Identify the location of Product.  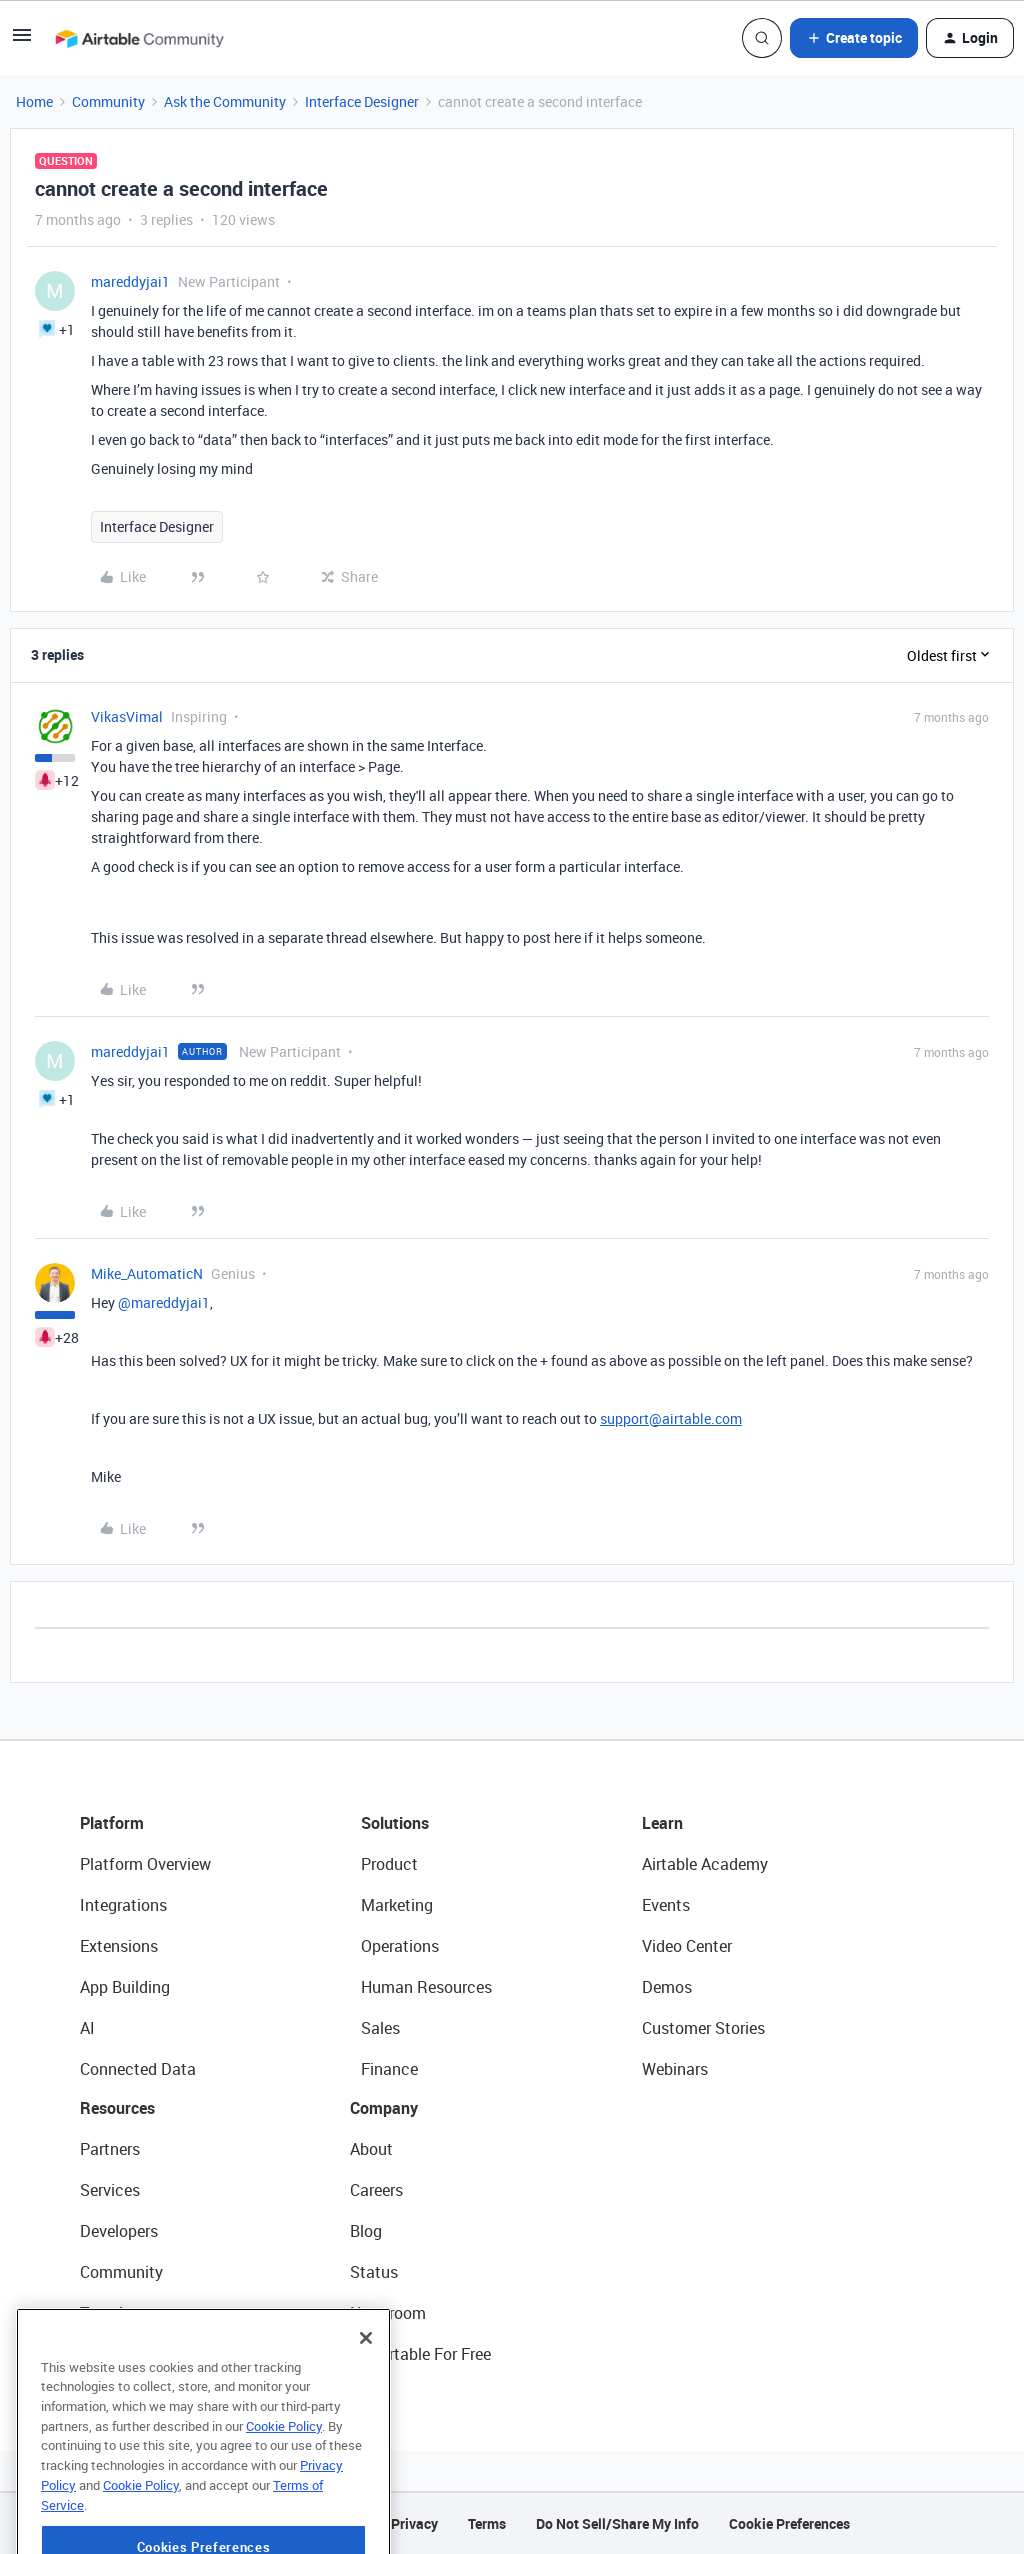
(389, 1864).